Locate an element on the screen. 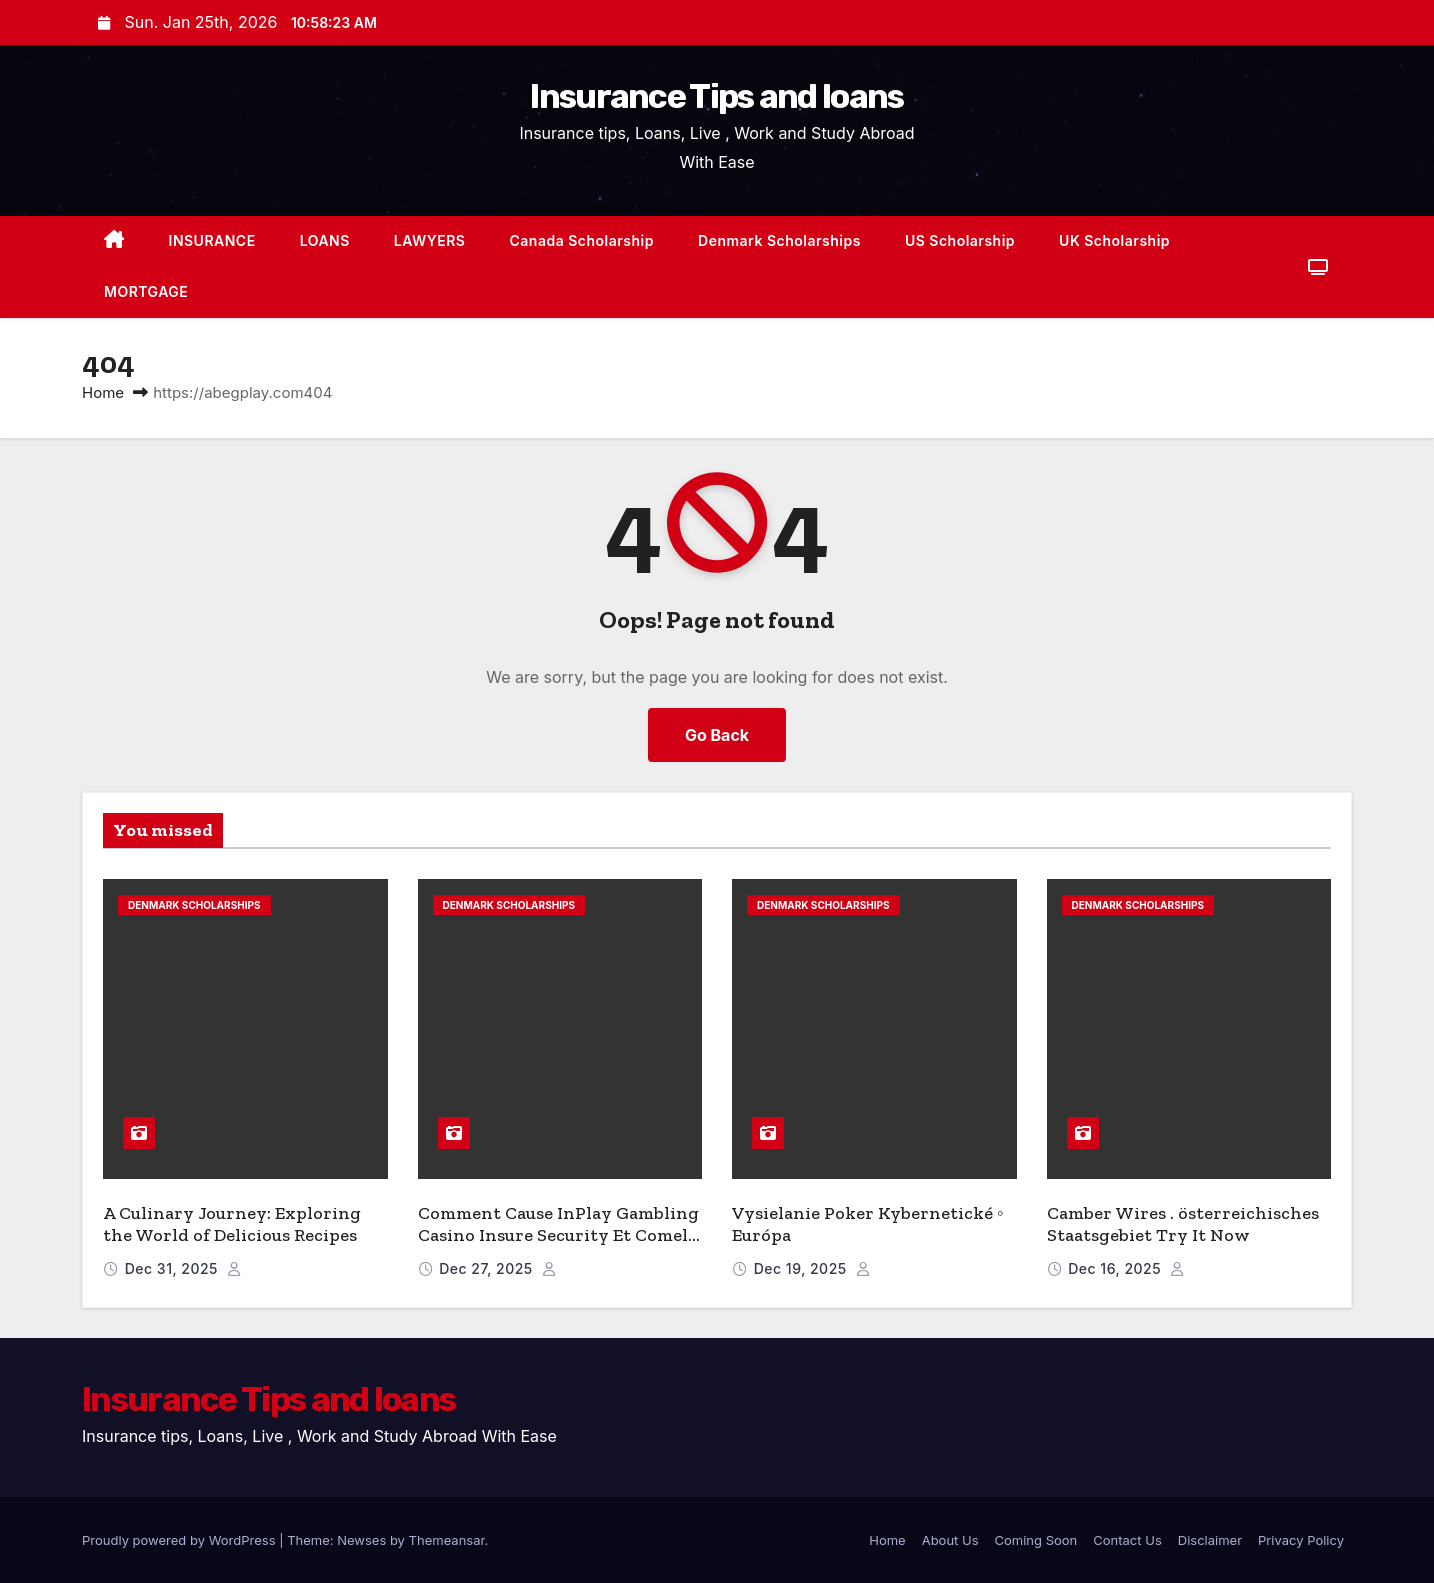 This screenshot has width=1434, height=1583. LOANS is located at coordinates (325, 240).